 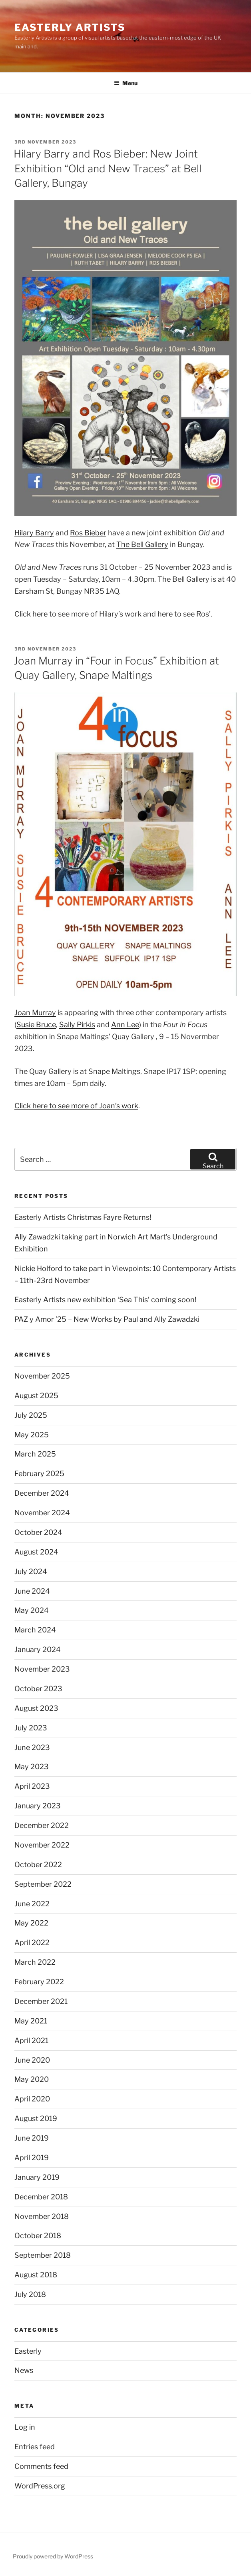 What do you see at coordinates (36, 1024) in the screenshot?
I see `Susie Bruce` at bounding box center [36, 1024].